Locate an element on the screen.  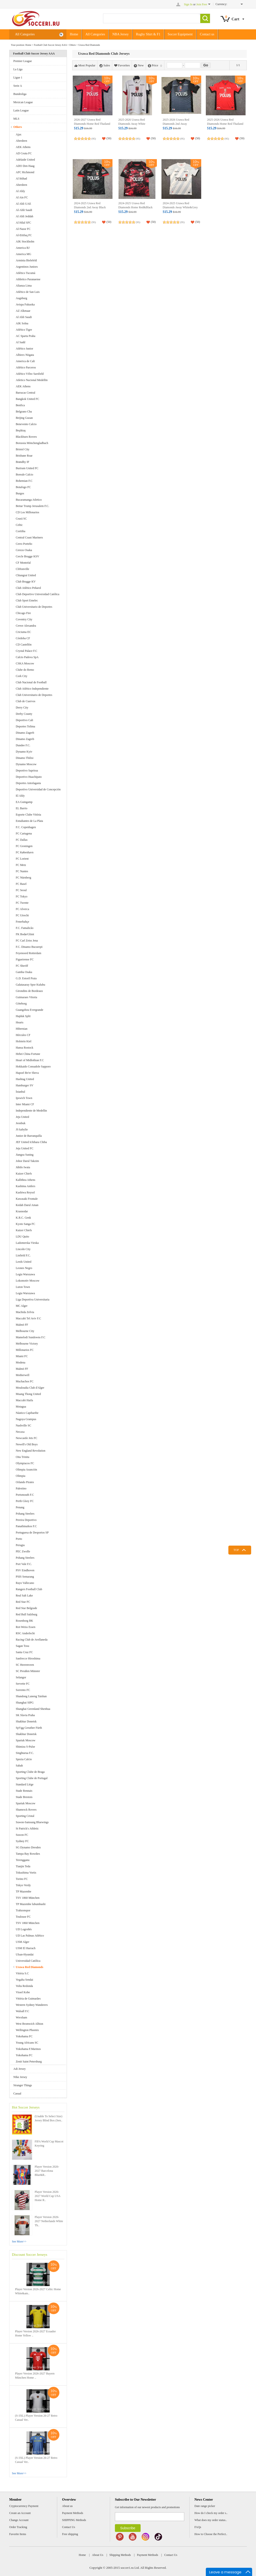
Pereira Deportivo is located at coordinates (26, 1520).